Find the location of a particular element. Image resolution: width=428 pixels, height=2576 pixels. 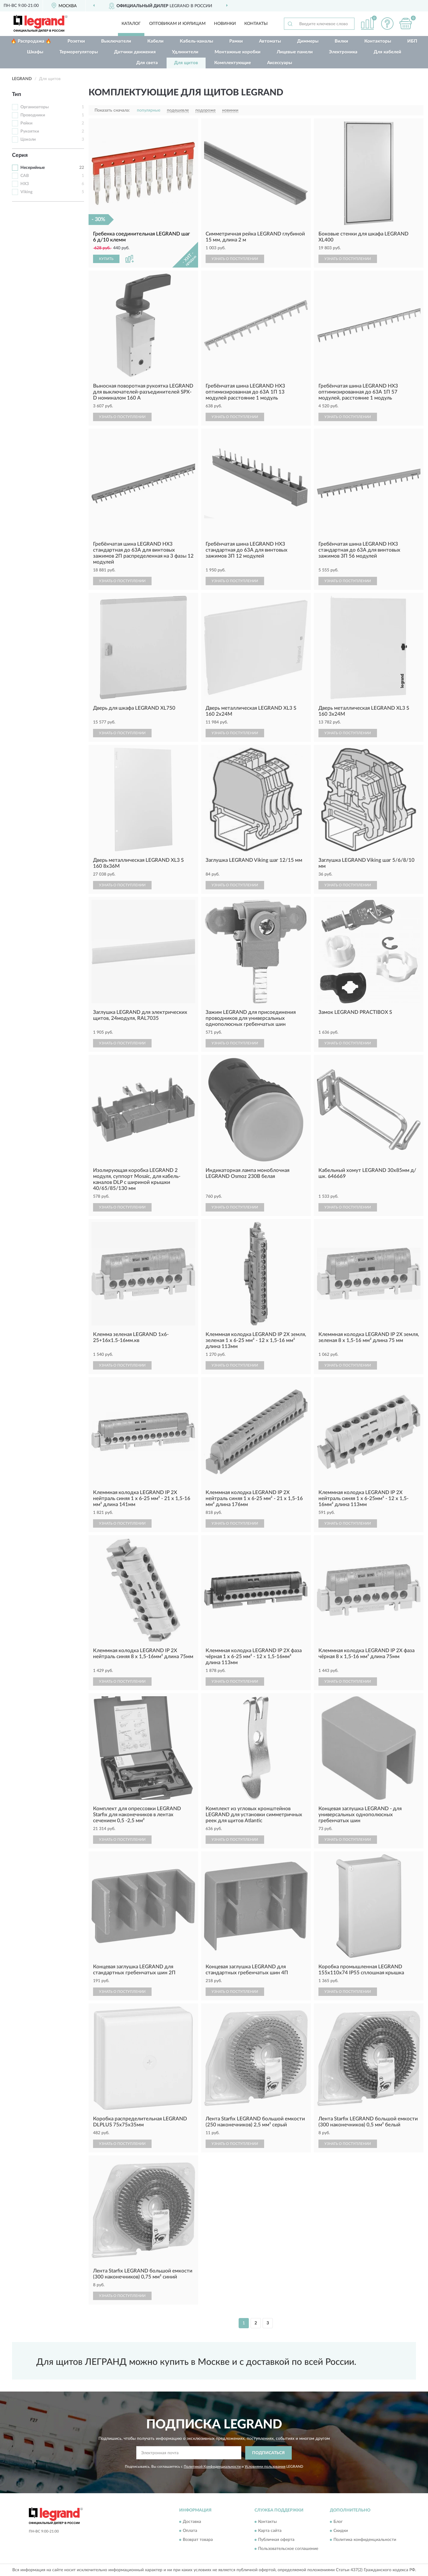

Рукоятки is located at coordinates (29, 131).